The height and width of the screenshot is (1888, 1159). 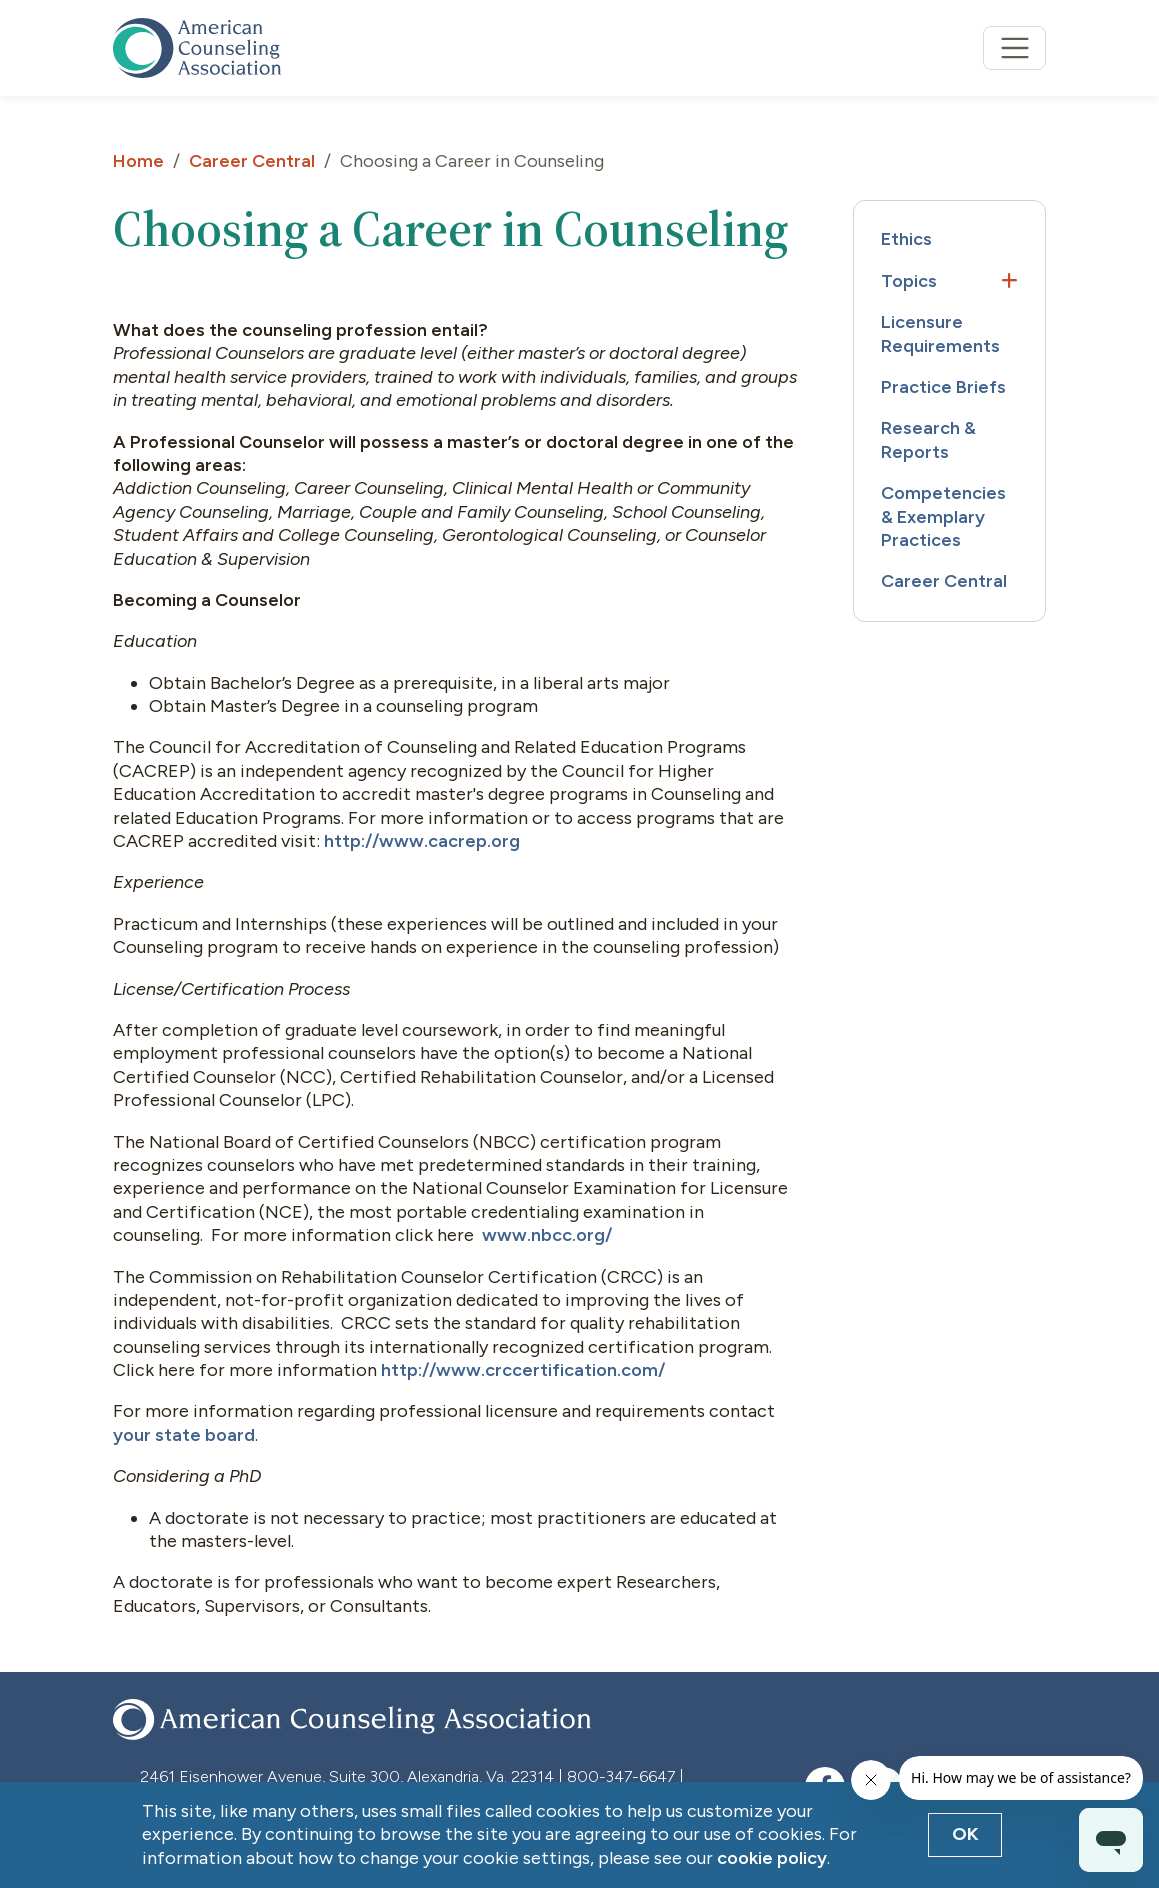 What do you see at coordinates (422, 841) in the screenshot?
I see `http://www.cacrep.org` at bounding box center [422, 841].